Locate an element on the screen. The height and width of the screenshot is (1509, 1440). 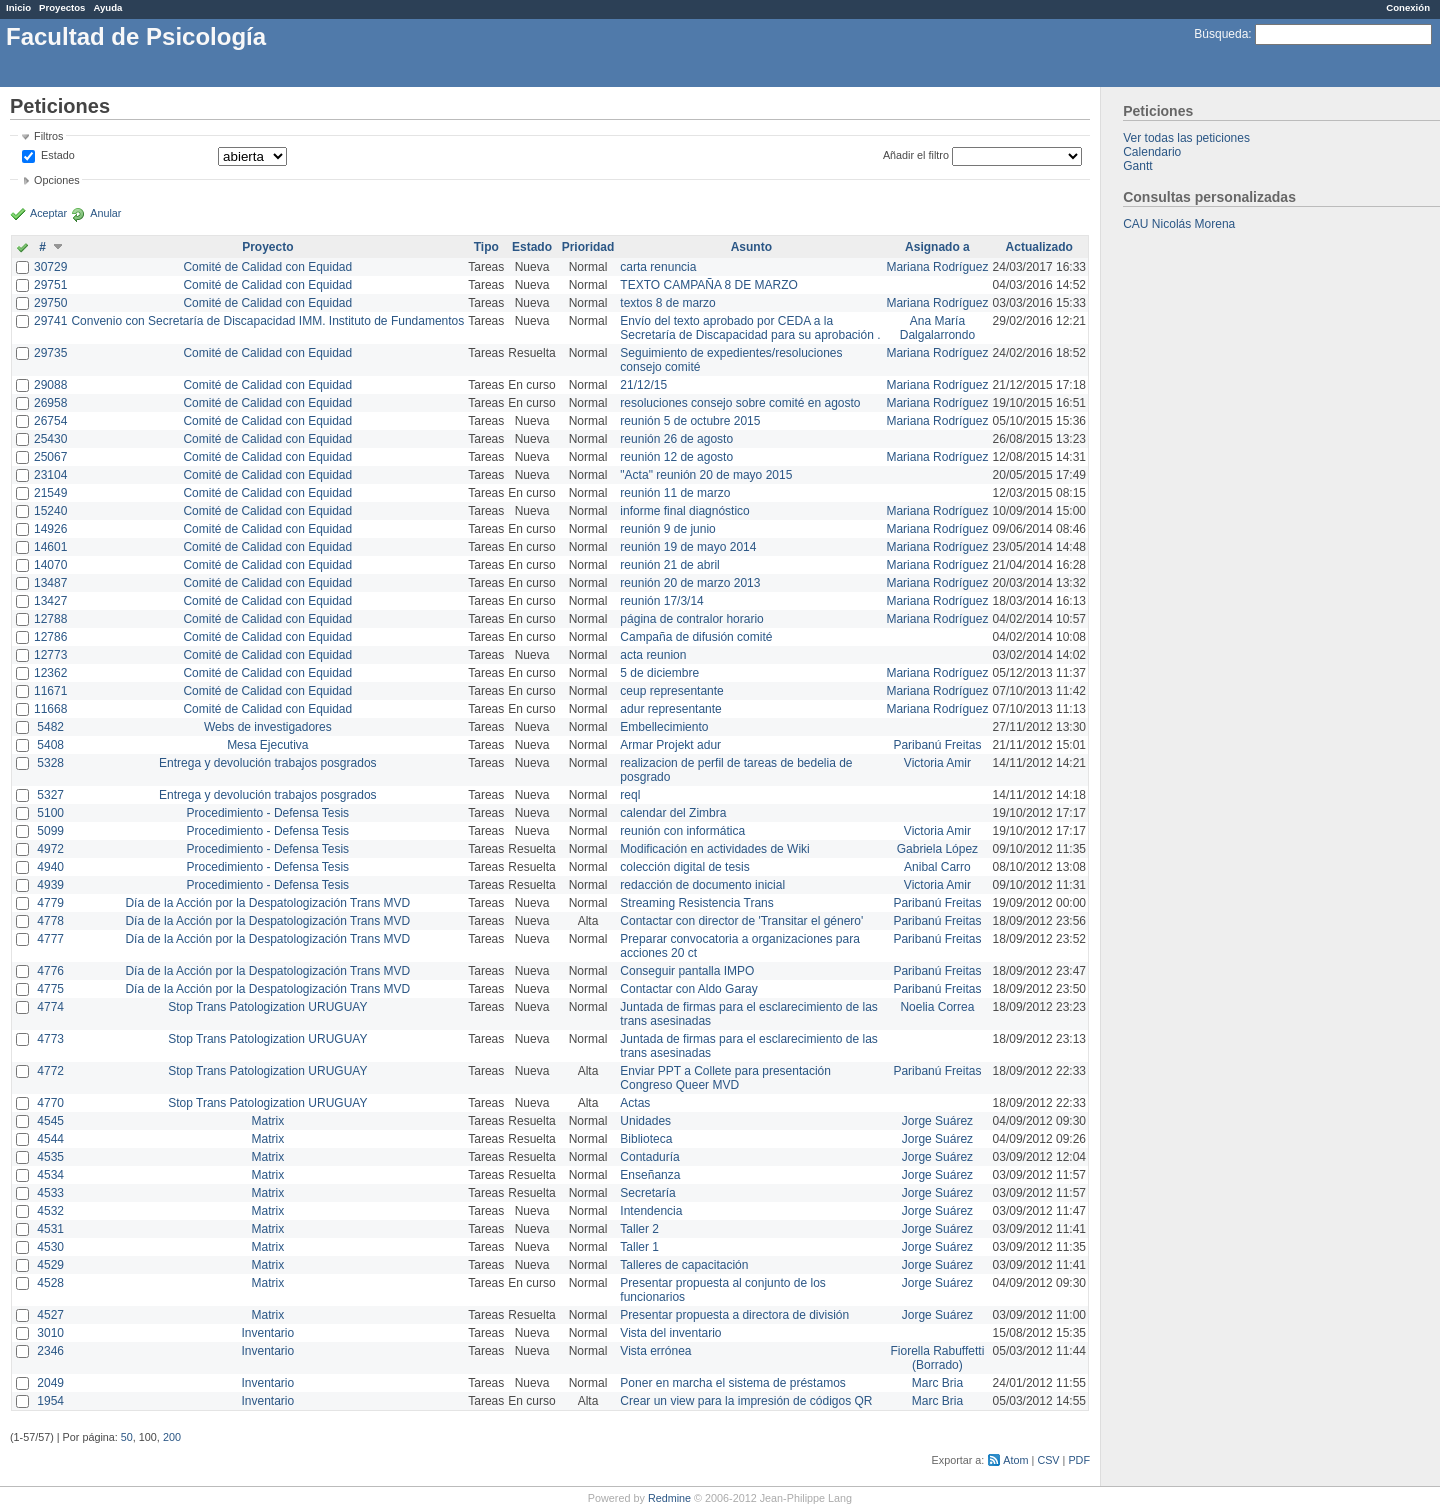
Envío del texto aprobado por CEDA a la Secretaría de Discapacidad para su aprobación . is located at coordinates (750, 328).